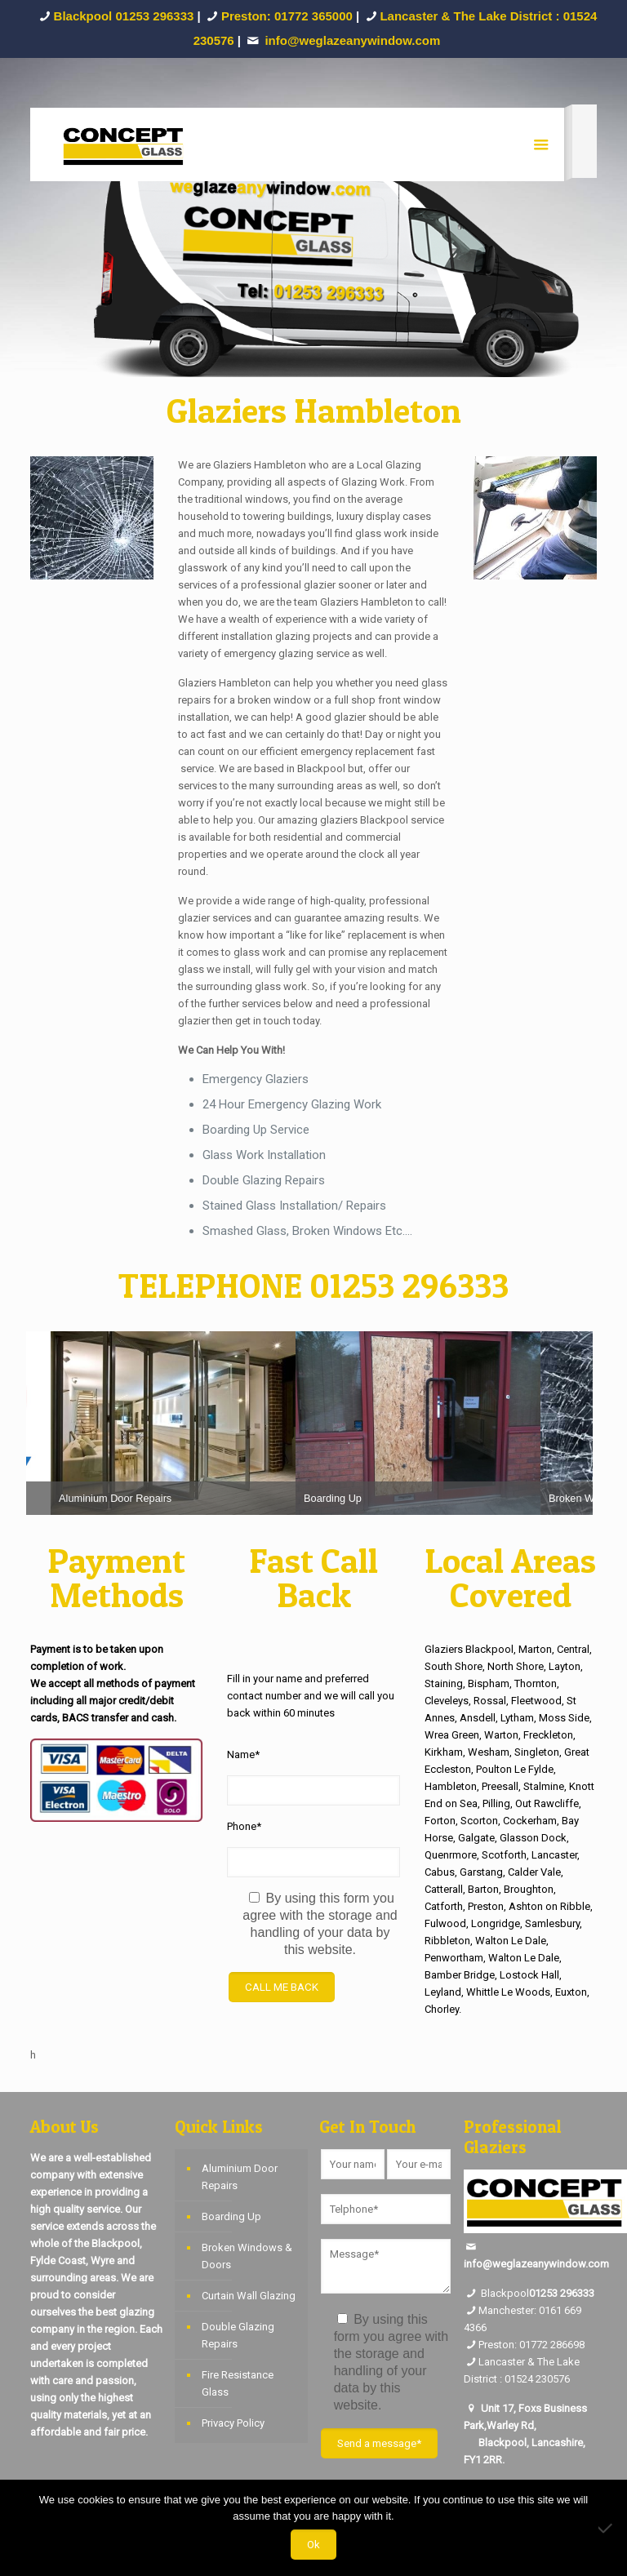 The height and width of the screenshot is (2576, 627). What do you see at coordinates (238, 2335) in the screenshot?
I see `Double Glazing Repairs` at bounding box center [238, 2335].